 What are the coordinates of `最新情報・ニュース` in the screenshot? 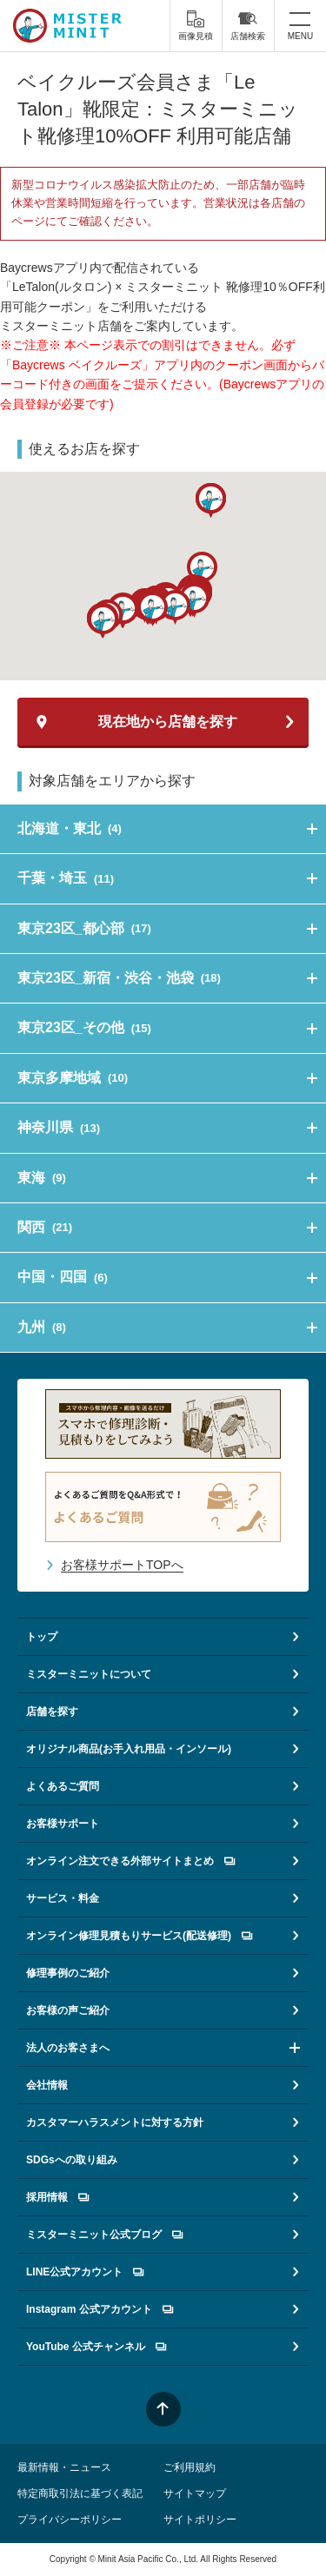 It's located at (64, 2467).